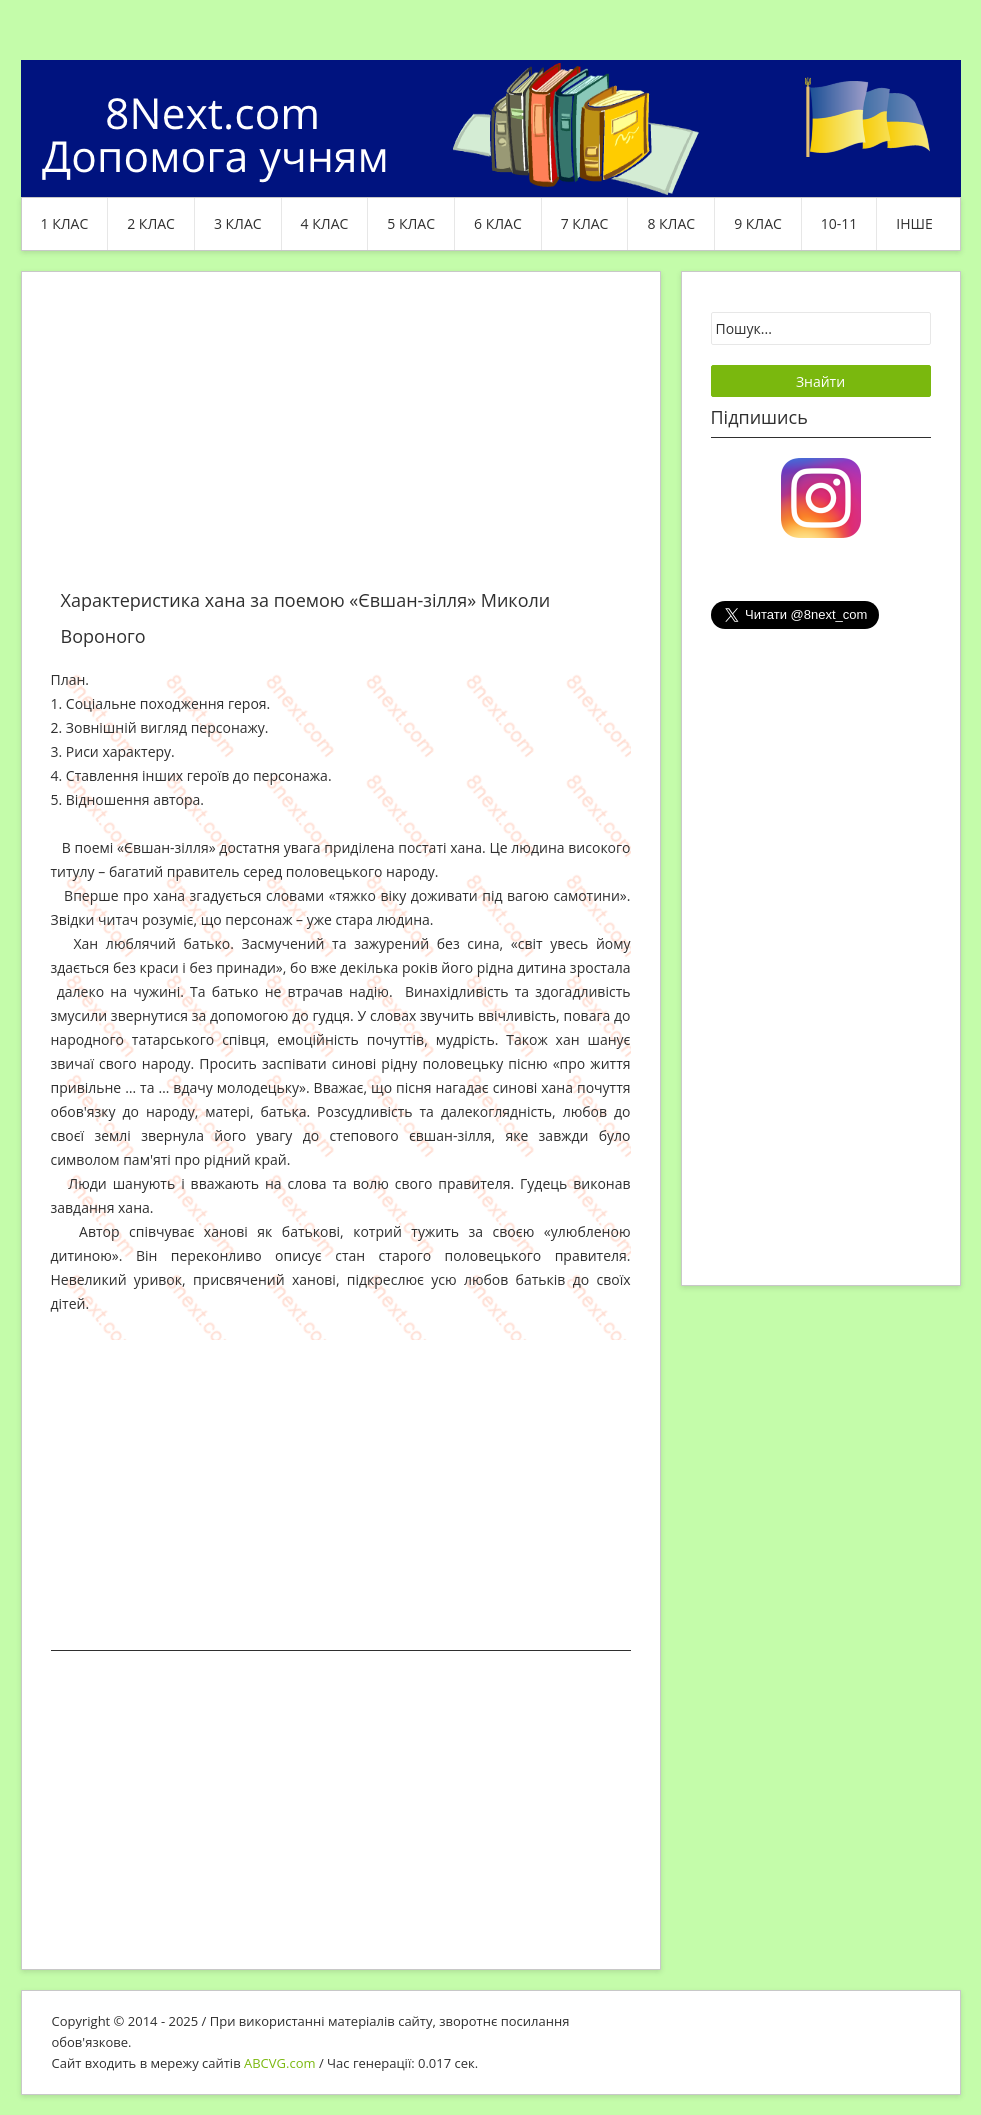  I want to click on [Advertisement], so click(341, 442).